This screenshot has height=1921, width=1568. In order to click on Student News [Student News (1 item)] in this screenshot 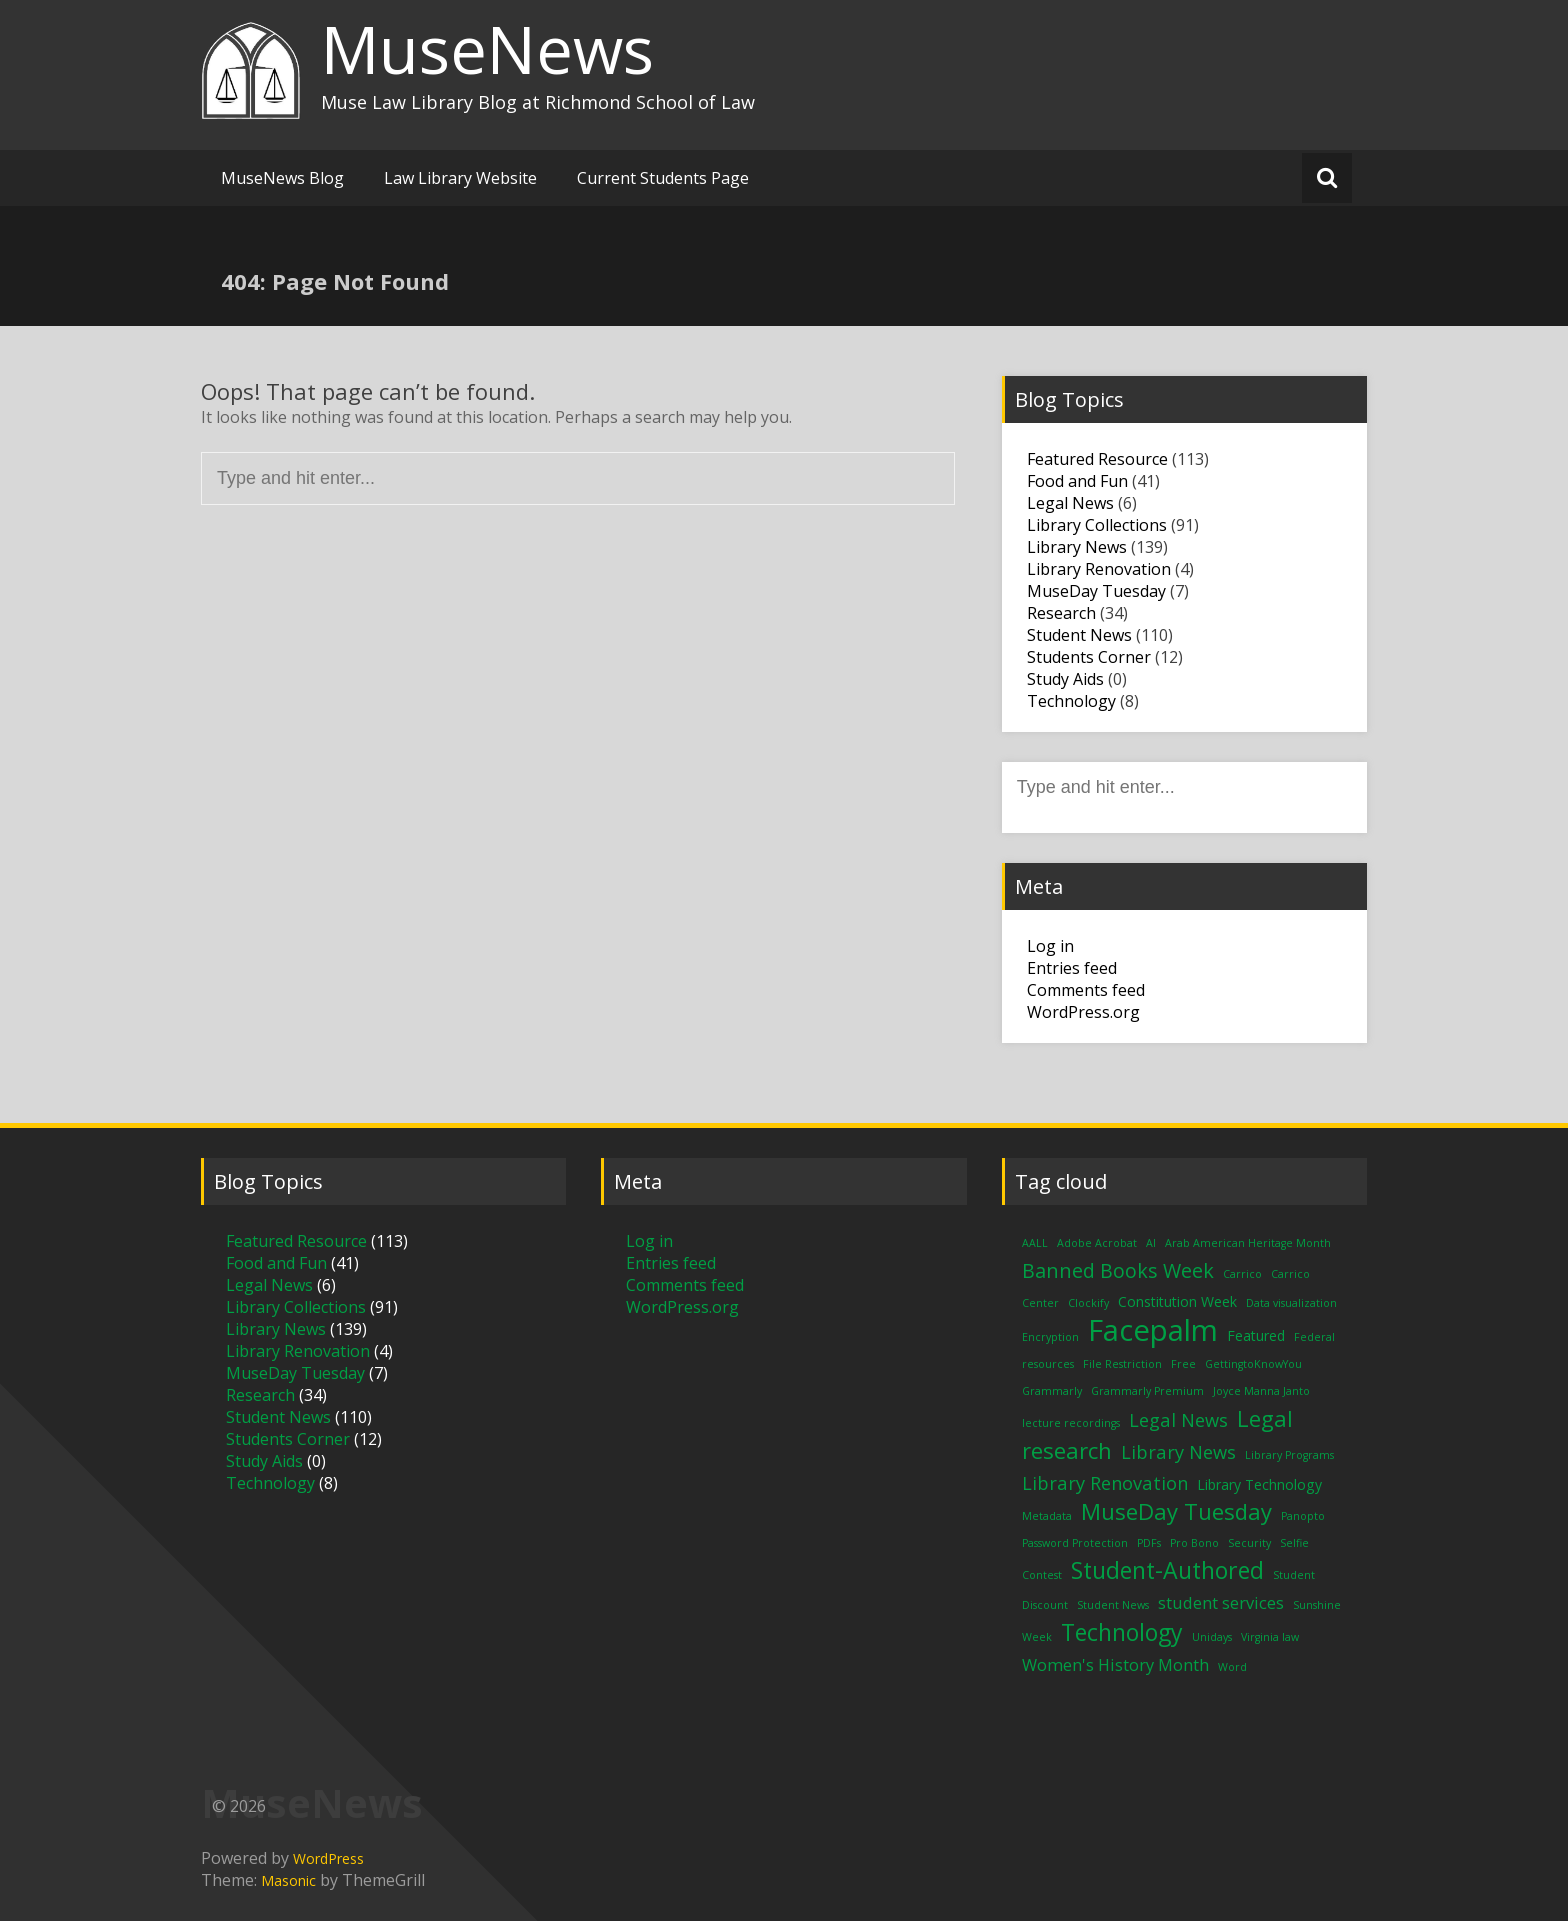, I will do `click(1113, 1605)`.